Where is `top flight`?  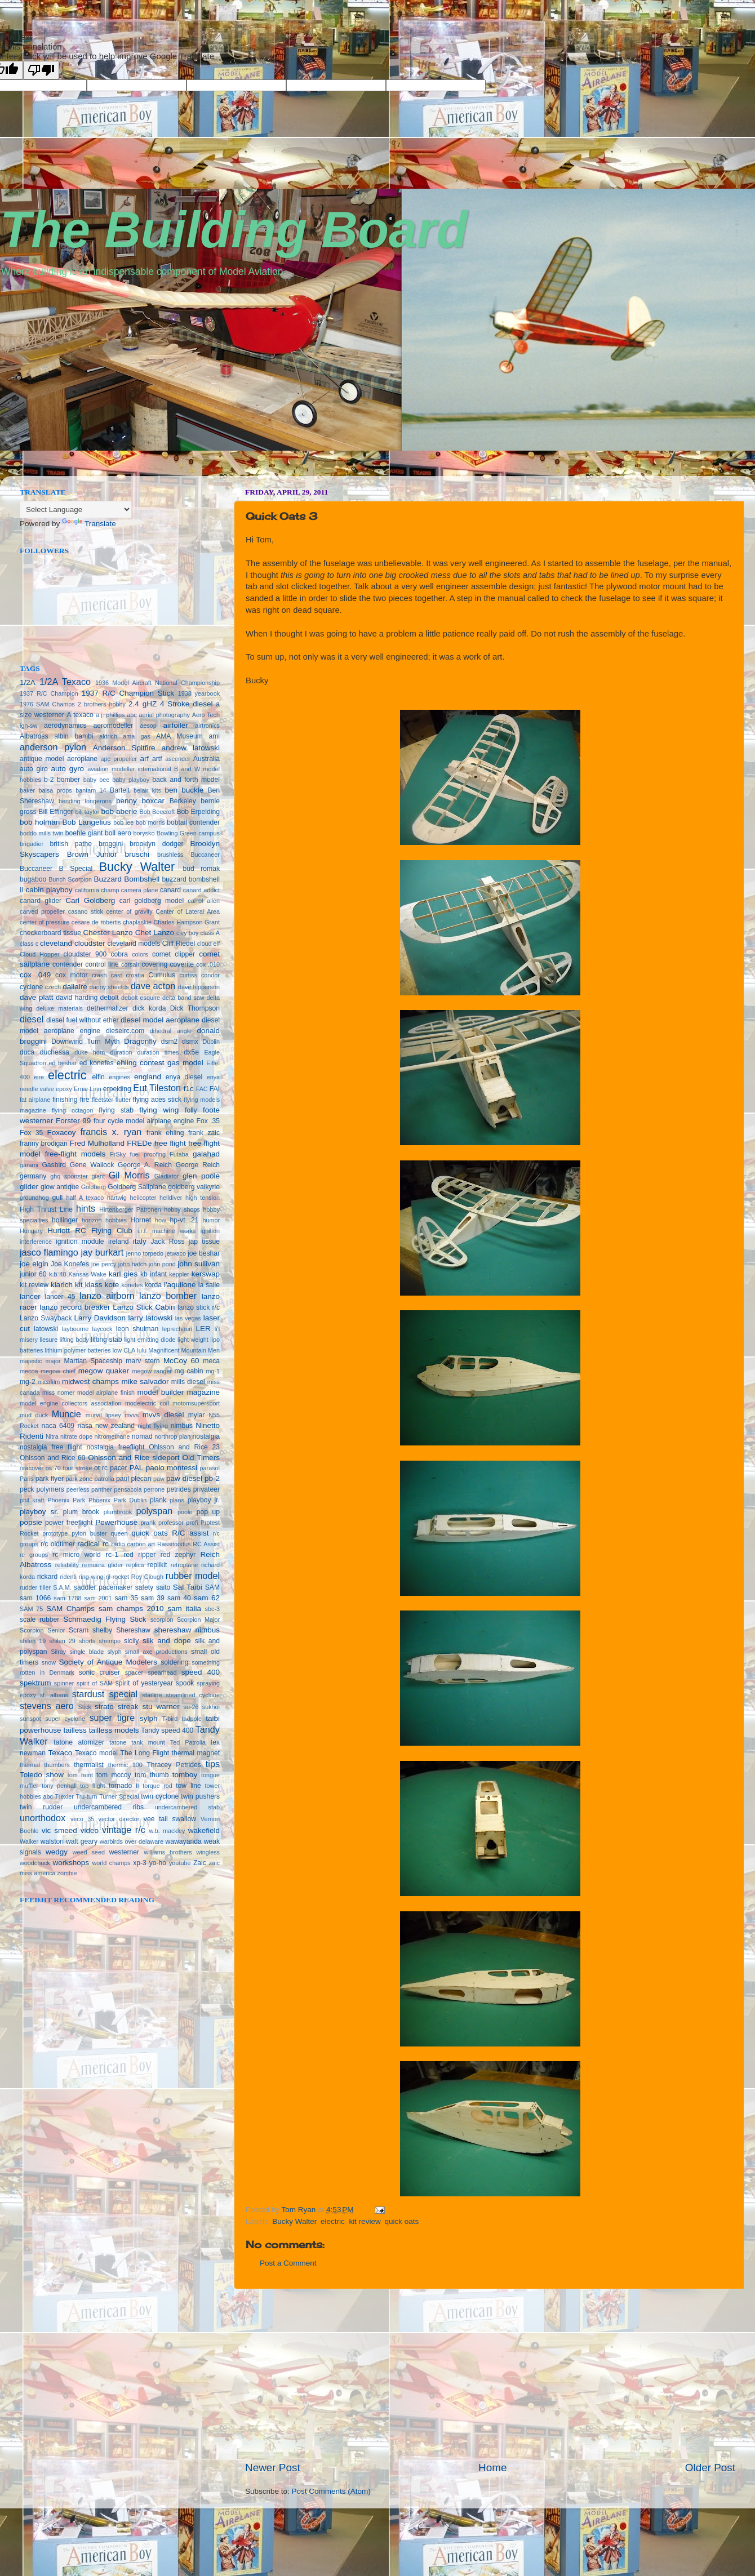 top flight is located at coordinates (92, 1785).